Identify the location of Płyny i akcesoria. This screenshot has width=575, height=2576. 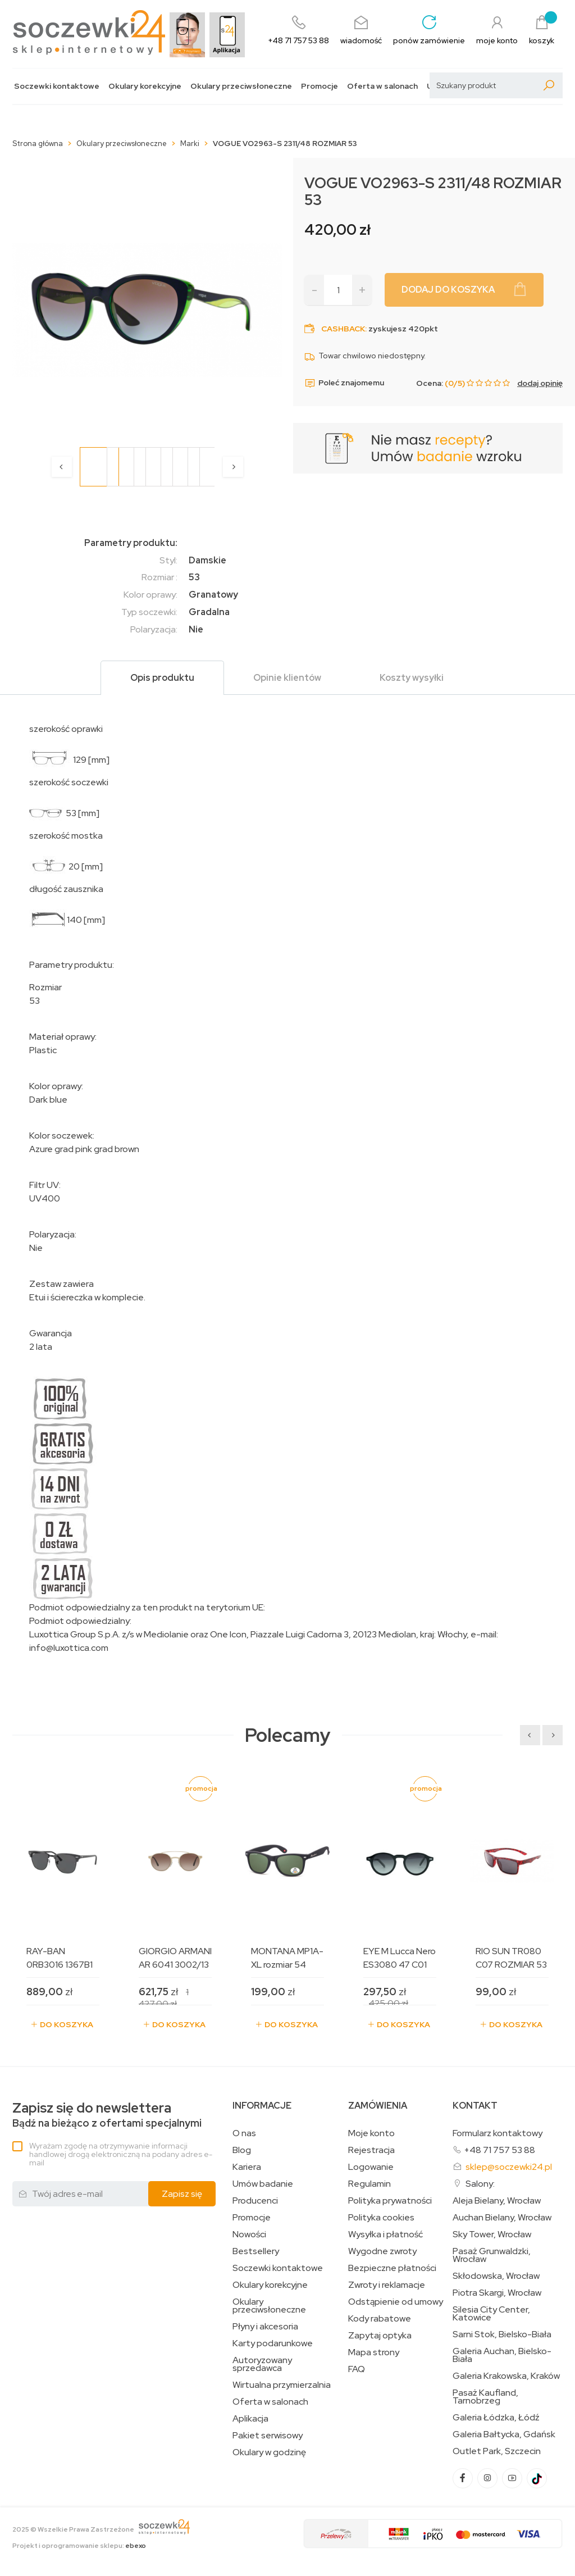
(265, 2326).